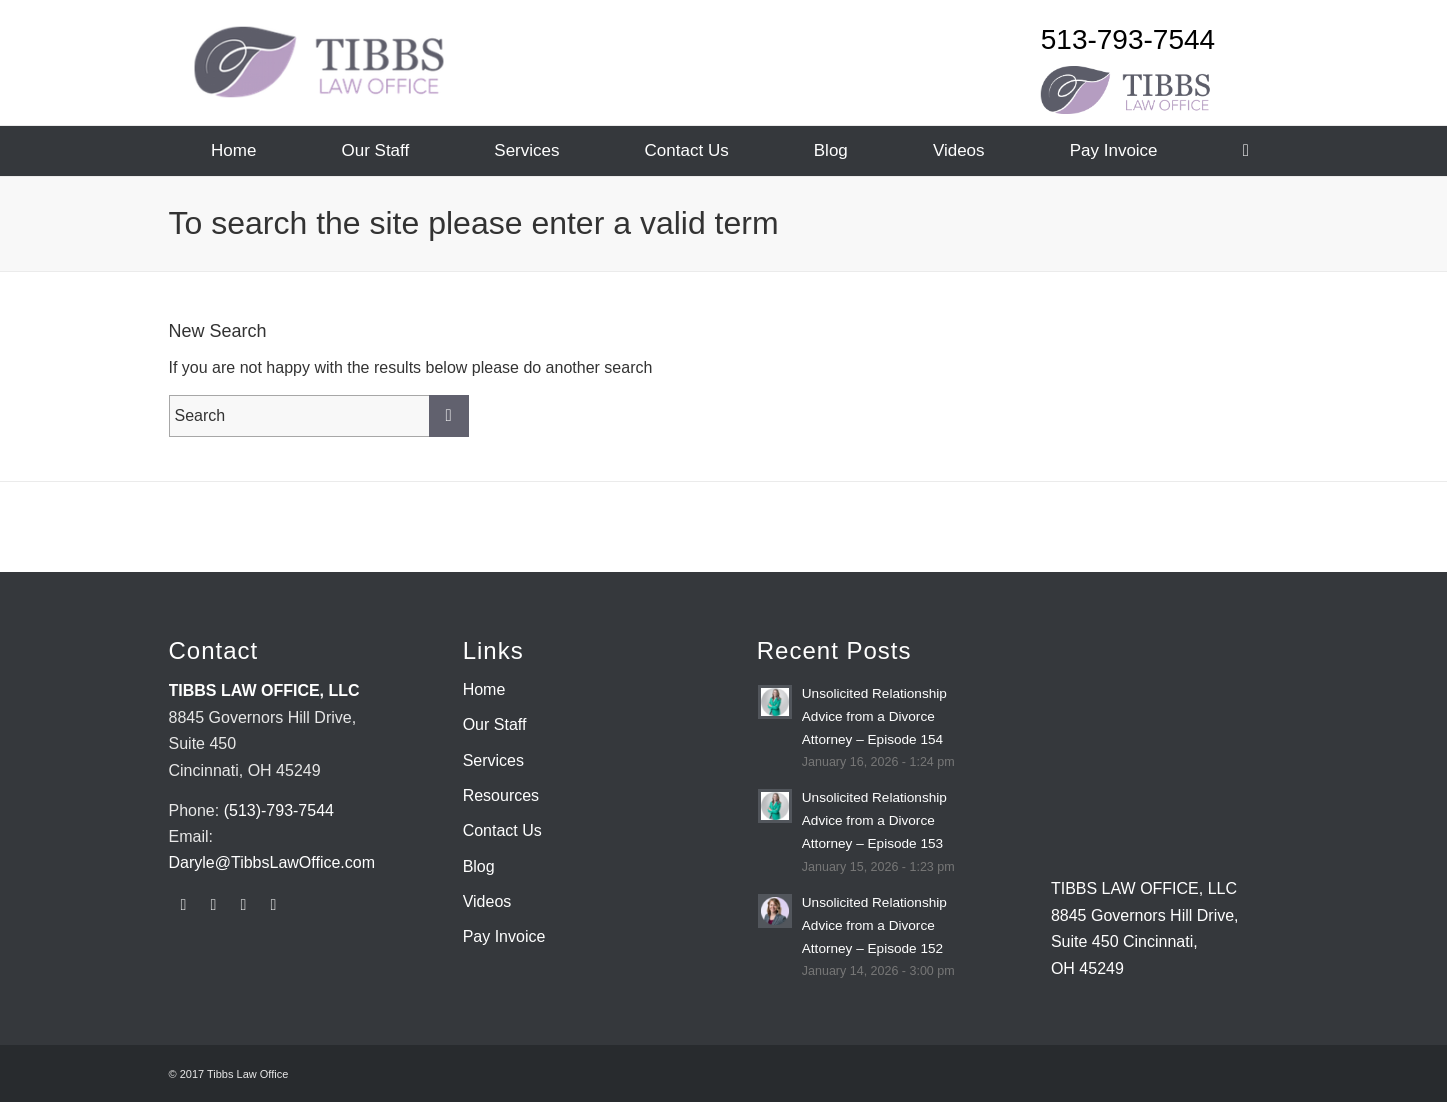 Image resolution: width=1447 pixels, height=1102 pixels. Describe the element at coordinates (479, 866) in the screenshot. I see `Blog` at that location.